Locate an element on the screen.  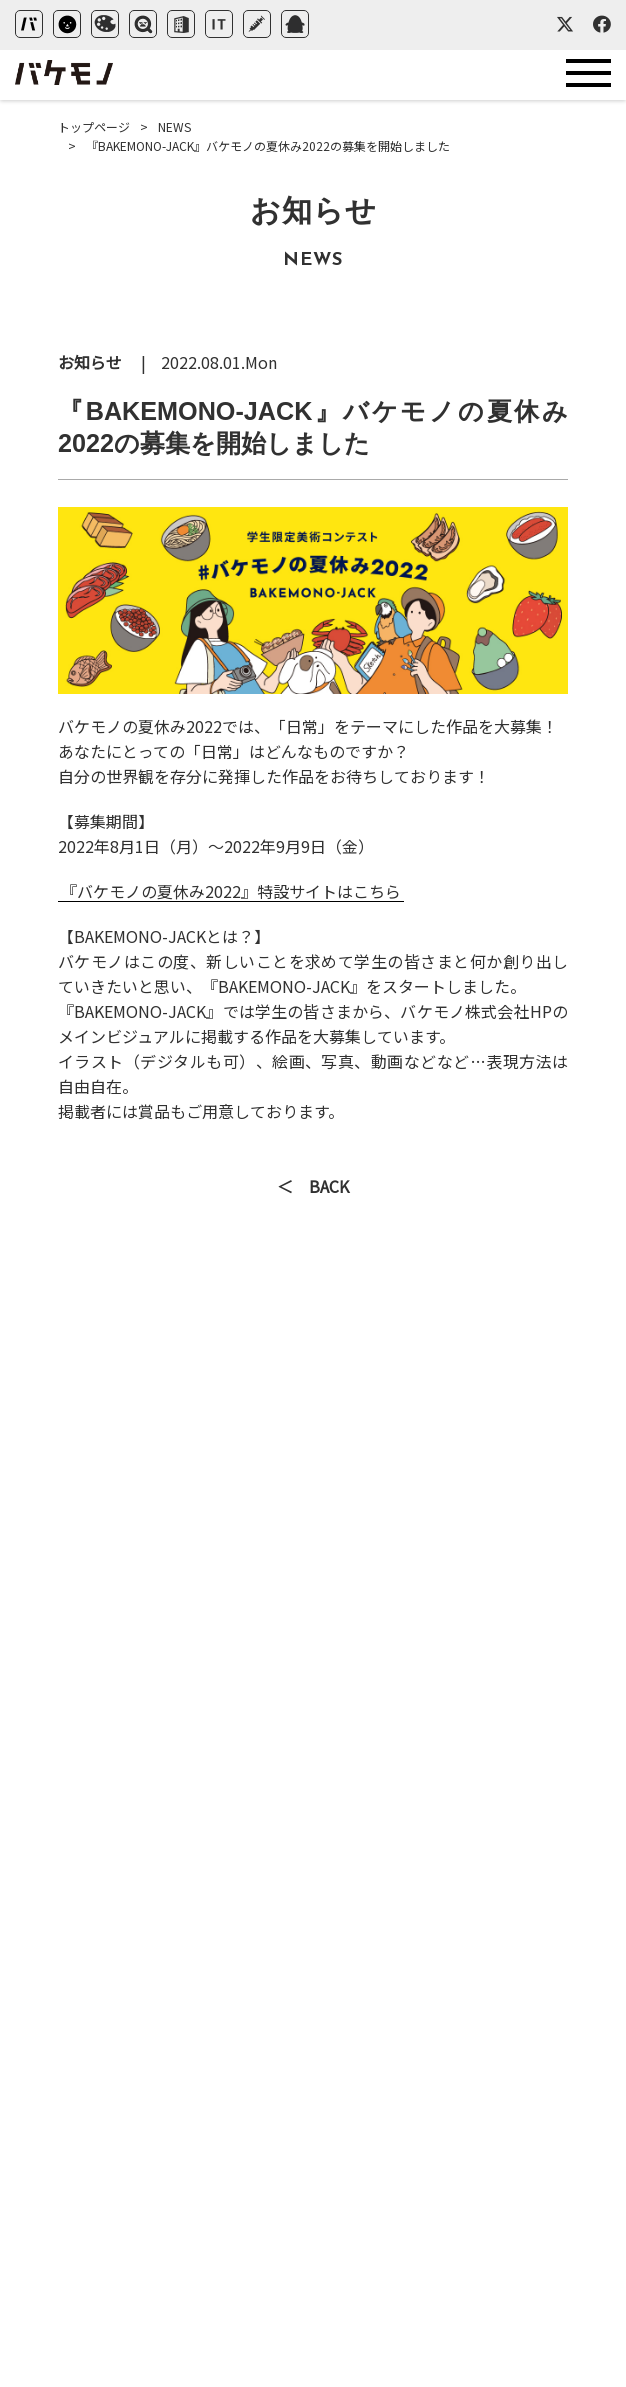
＜ BACK is located at coordinates (313, 1188).